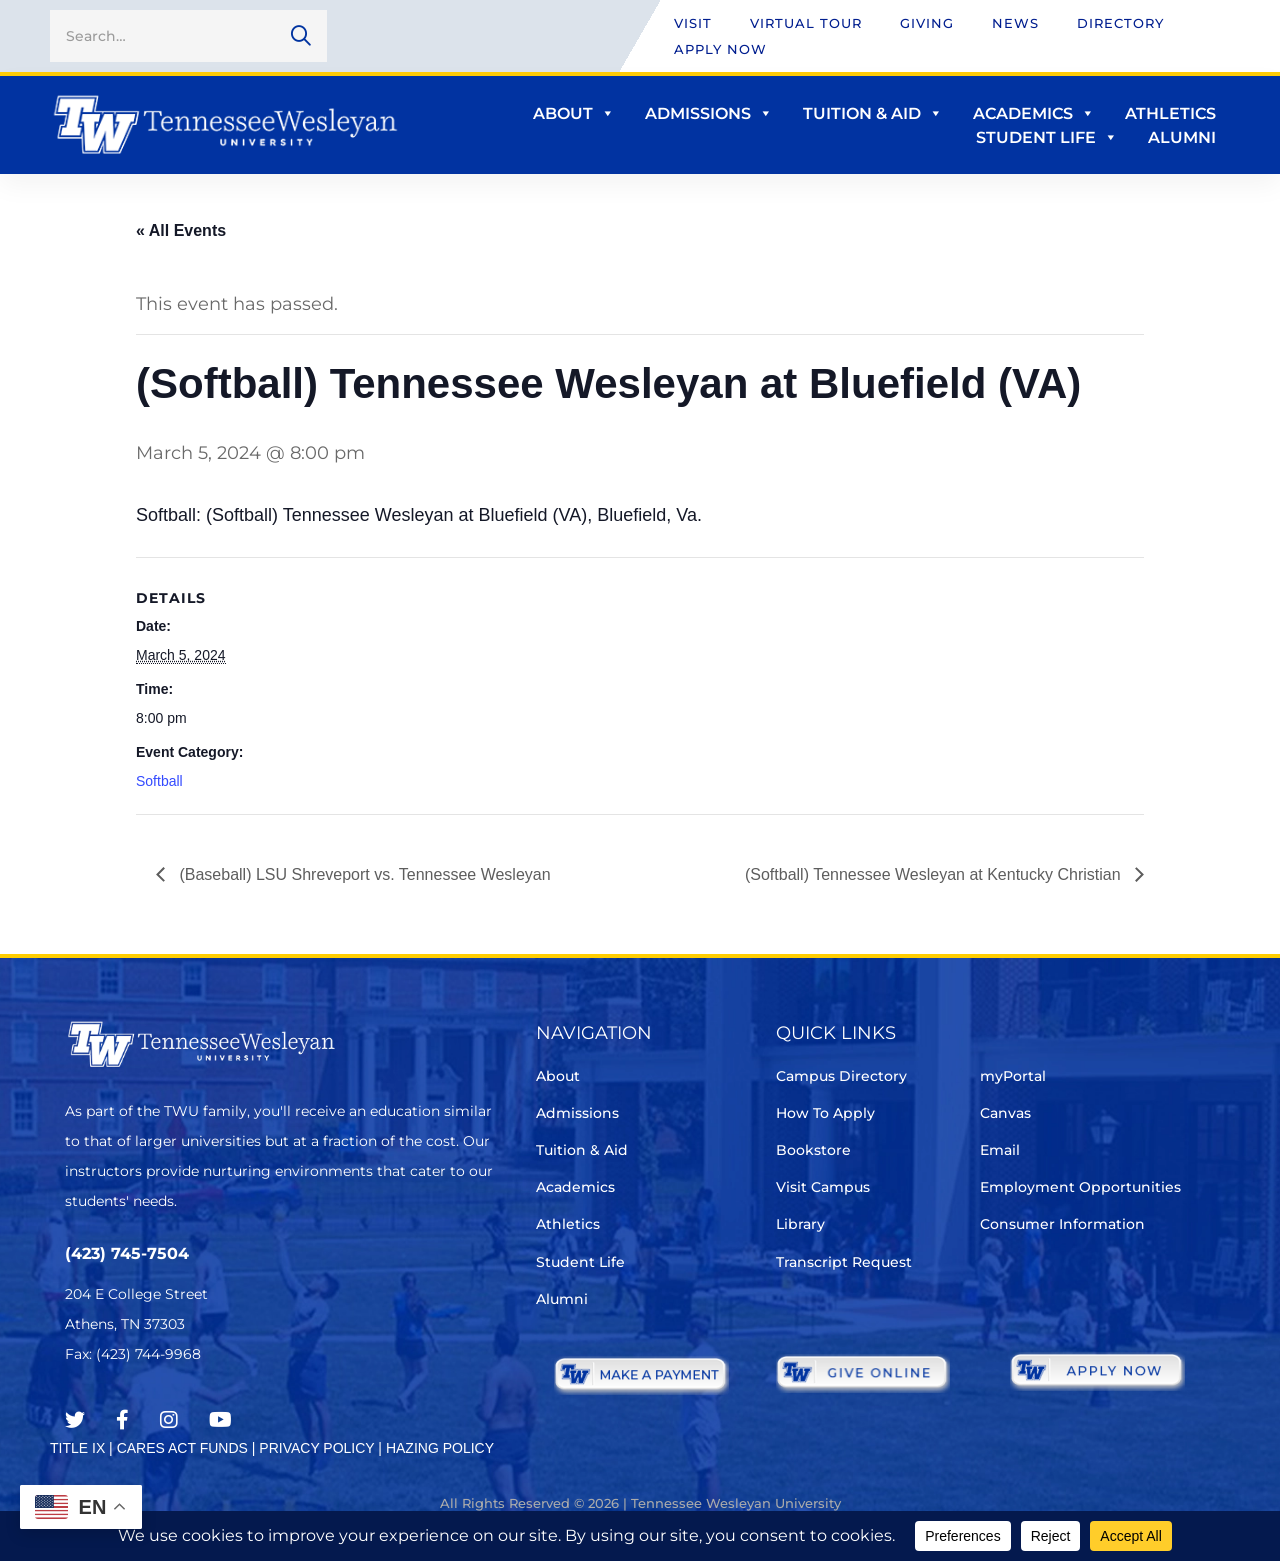 This screenshot has height=1561, width=1280. What do you see at coordinates (316, 1448) in the screenshot?
I see `PRIVACY POLICY` at bounding box center [316, 1448].